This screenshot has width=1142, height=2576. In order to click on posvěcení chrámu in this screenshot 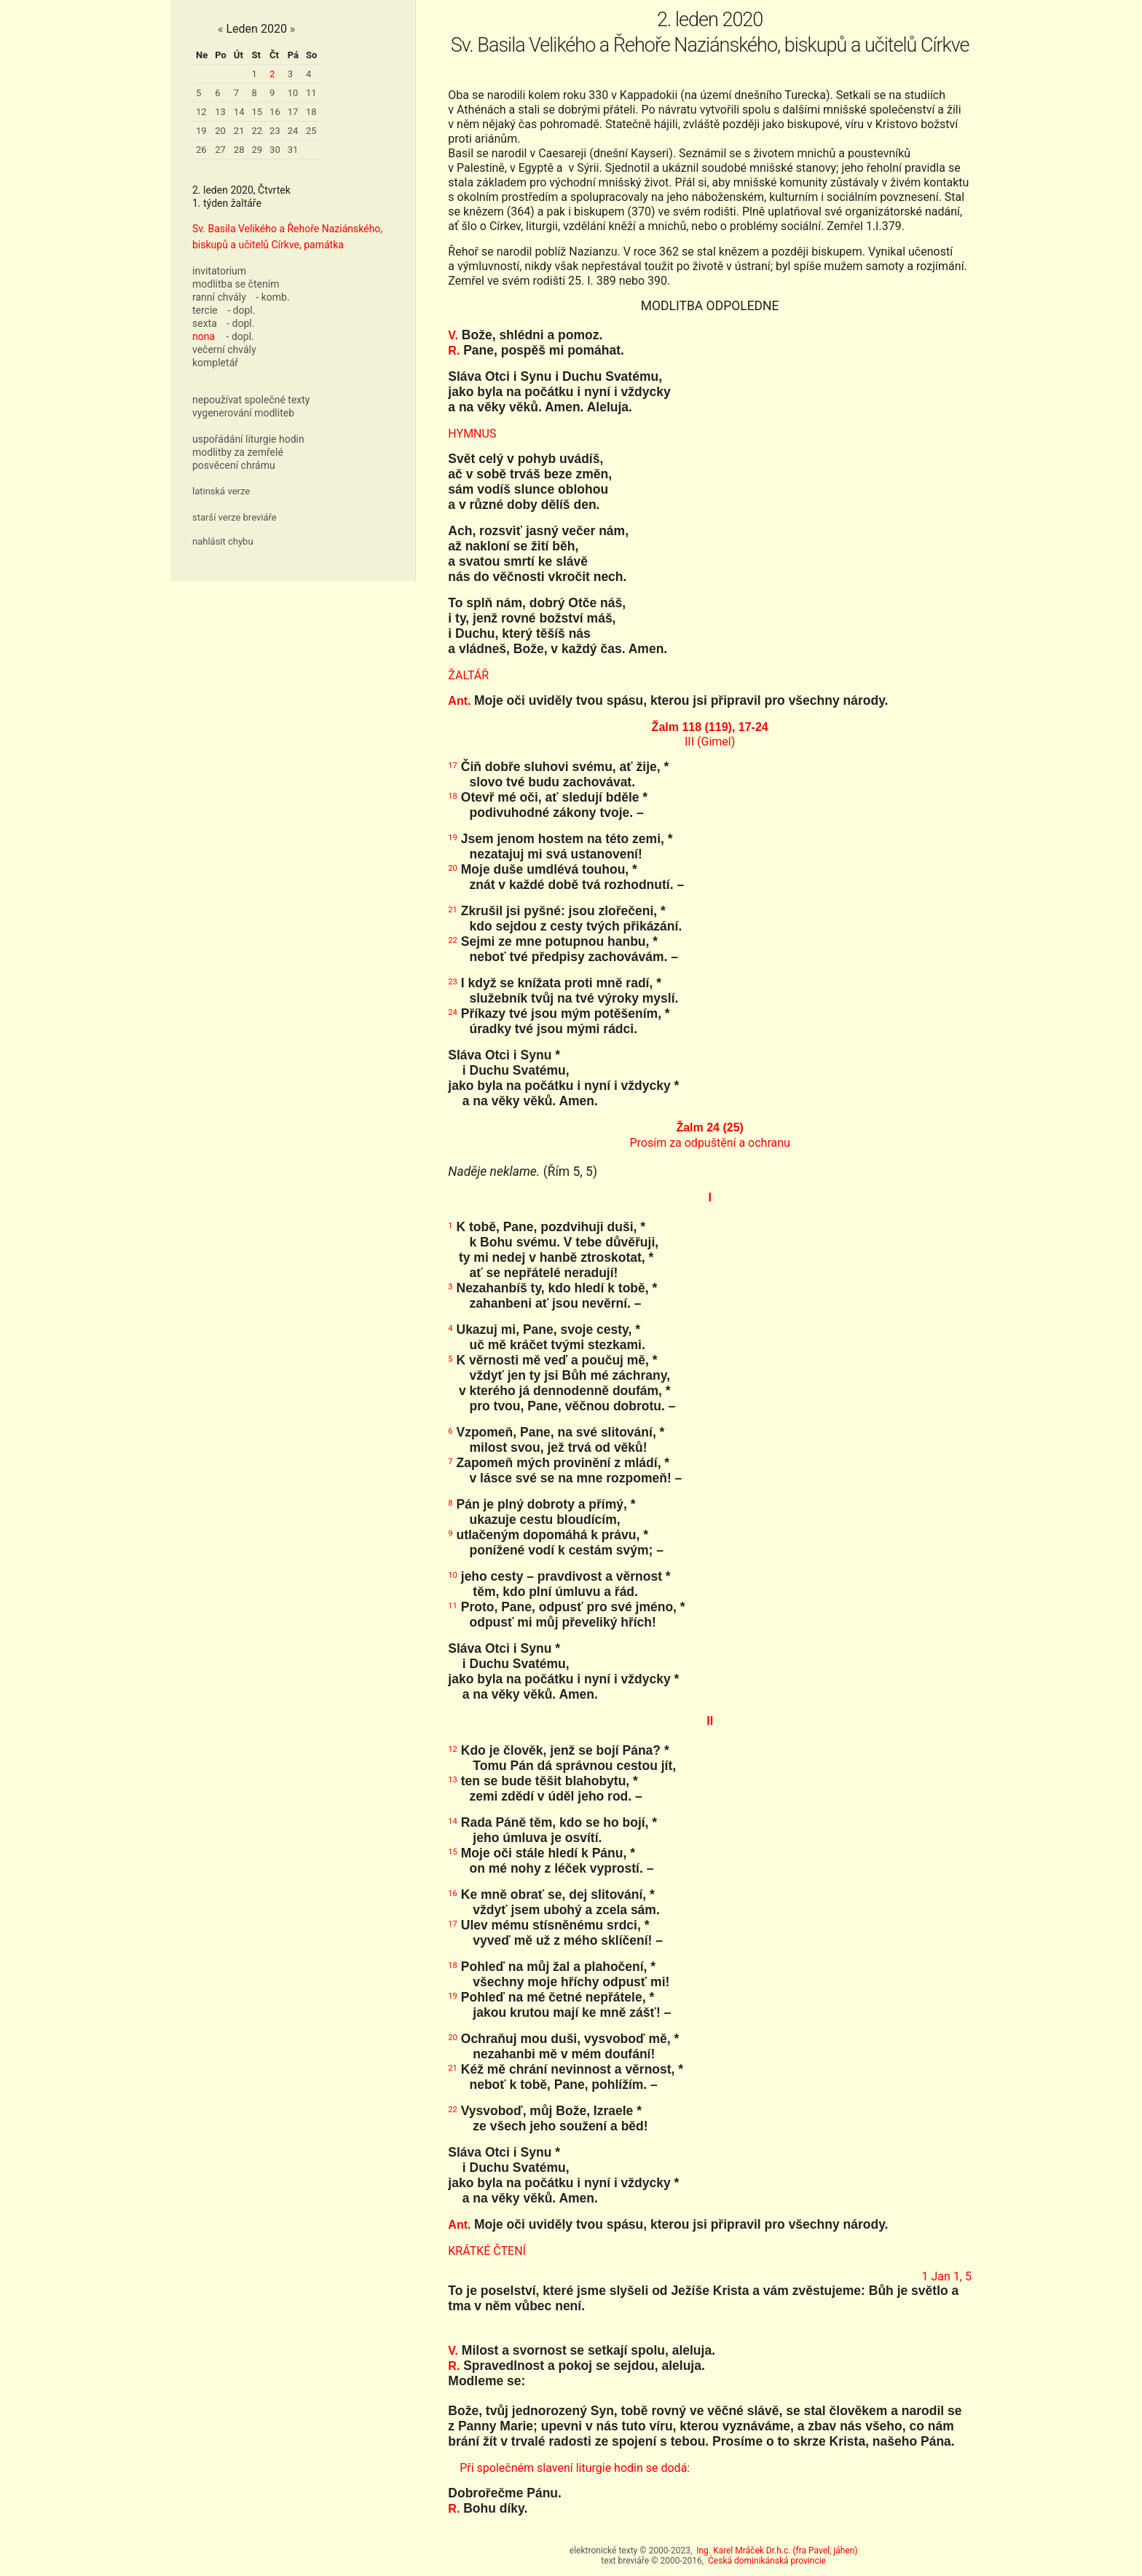, I will do `click(233, 465)`.